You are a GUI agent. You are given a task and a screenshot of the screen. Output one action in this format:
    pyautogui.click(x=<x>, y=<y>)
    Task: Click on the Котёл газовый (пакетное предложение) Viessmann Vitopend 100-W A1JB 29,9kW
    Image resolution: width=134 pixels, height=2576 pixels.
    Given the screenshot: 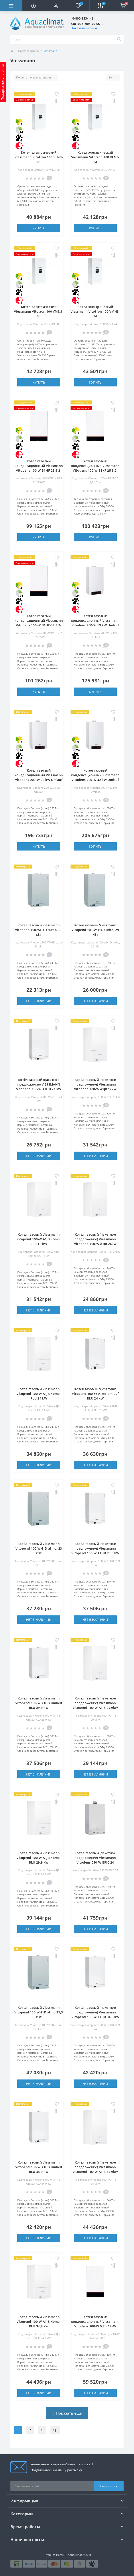 What is the action you would take?
    pyautogui.click(x=95, y=1703)
    